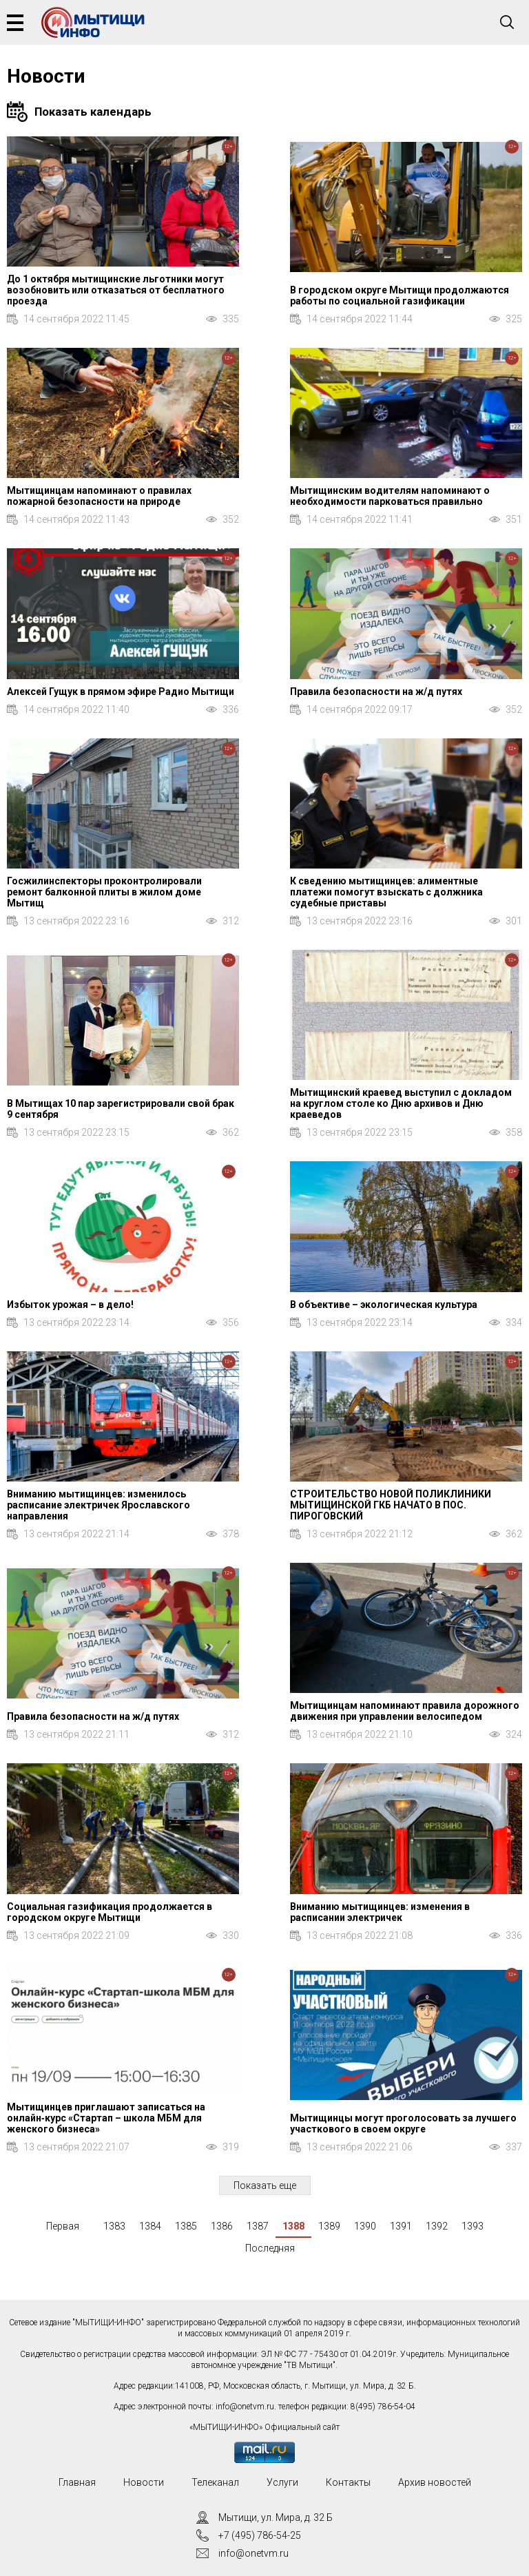  What do you see at coordinates (222, 2226) in the screenshot?
I see `1386` at bounding box center [222, 2226].